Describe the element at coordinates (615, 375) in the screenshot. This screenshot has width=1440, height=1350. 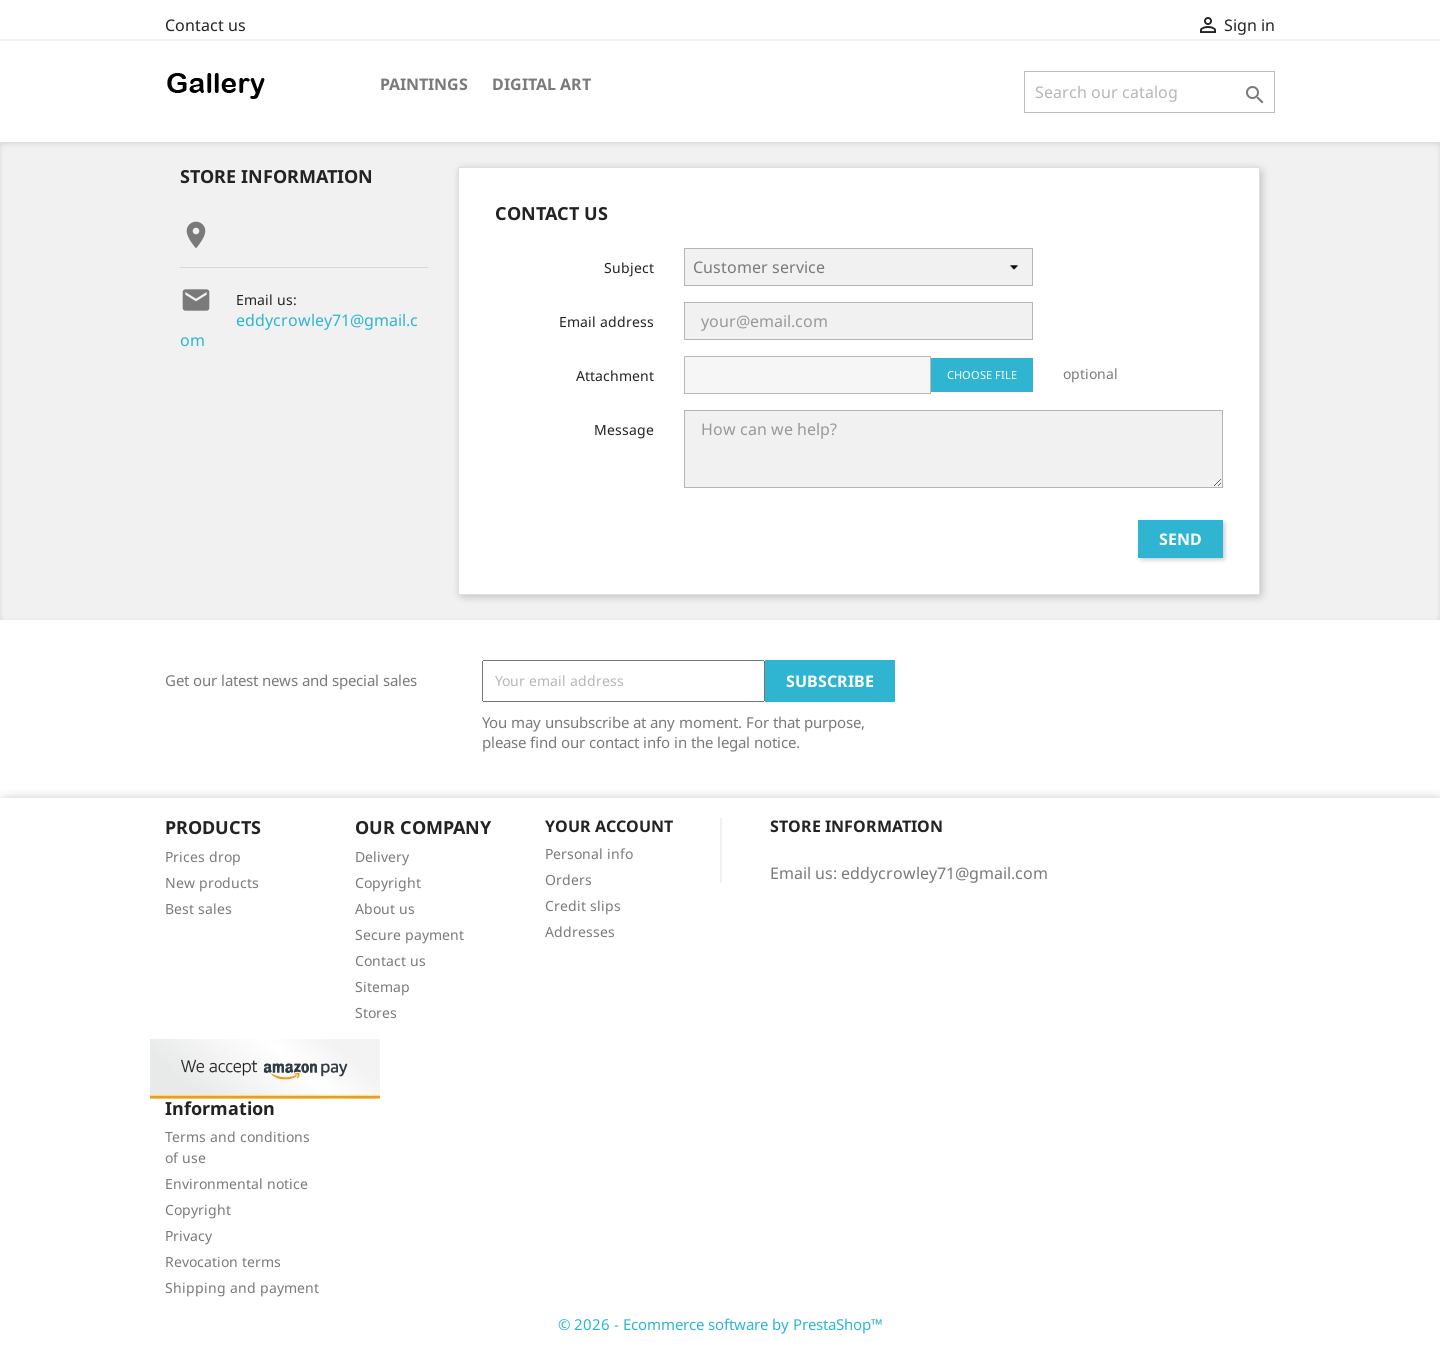
I see `Attachment` at that location.